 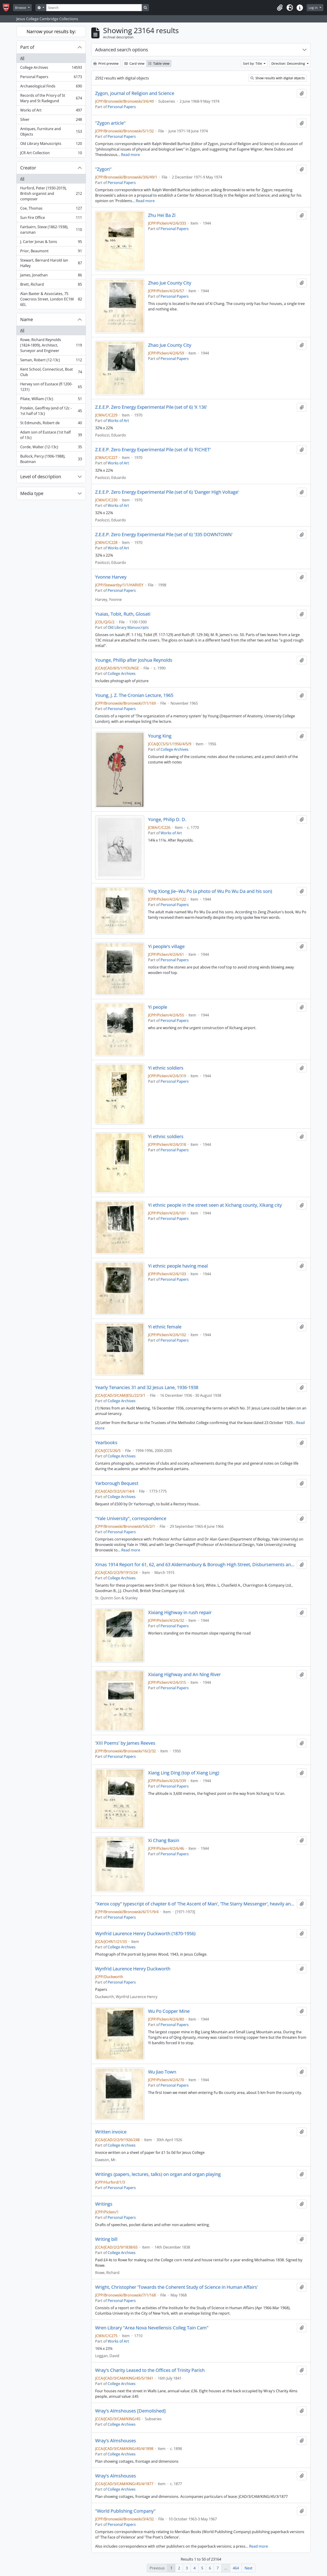 I want to click on "Zygon article", so click(x=110, y=123).